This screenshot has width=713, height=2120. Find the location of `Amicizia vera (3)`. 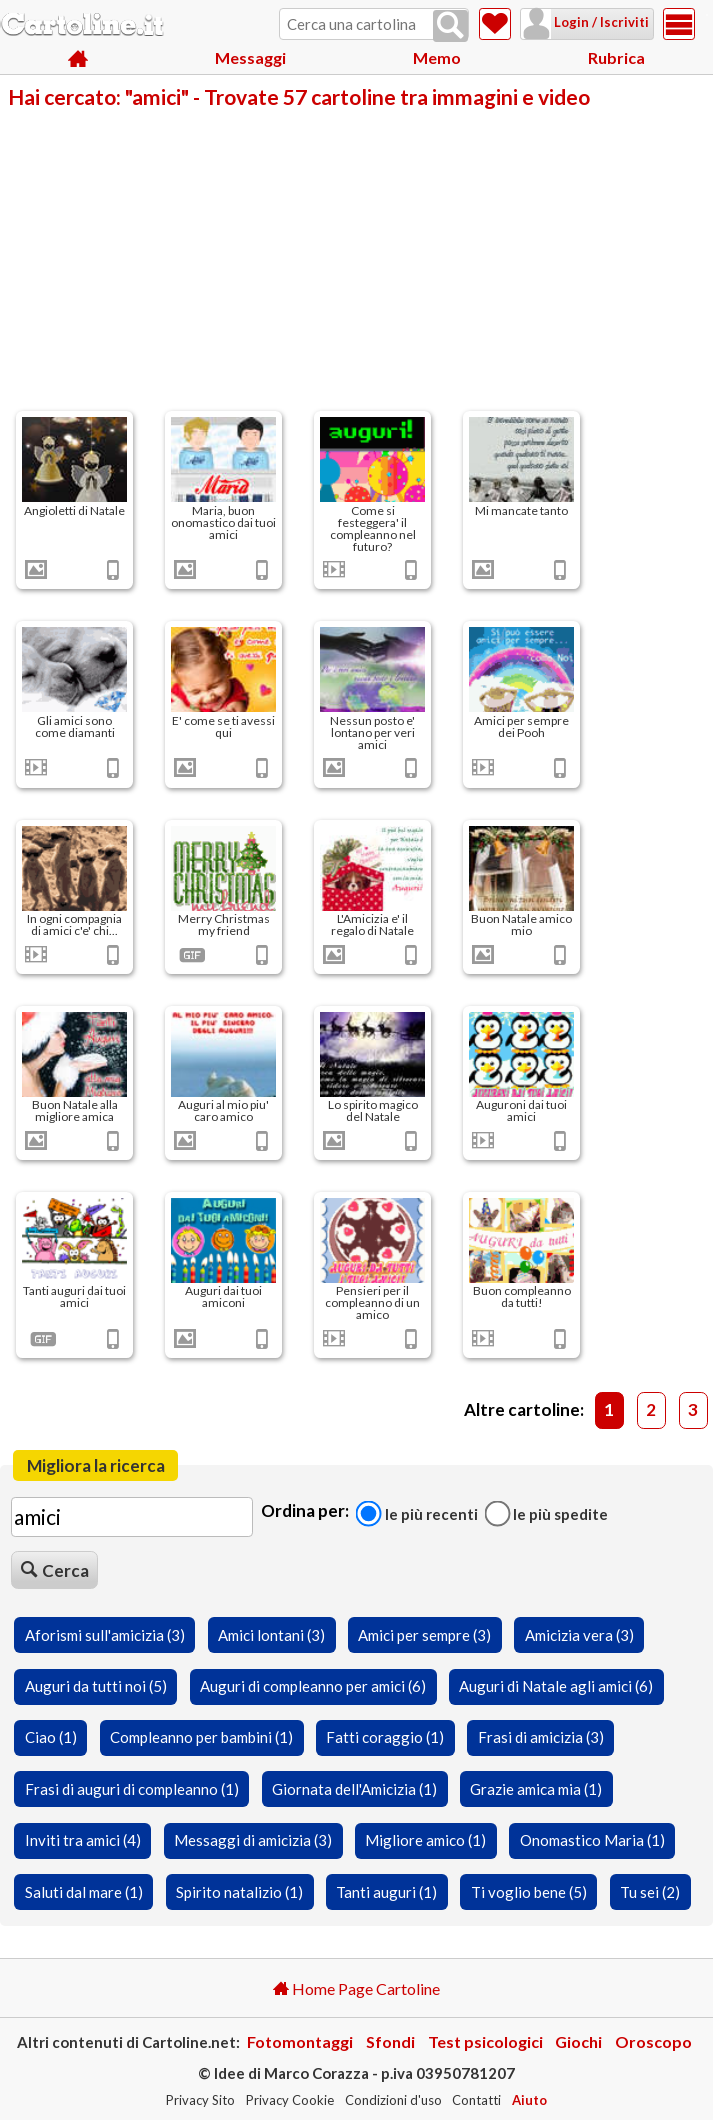

Amicizia vera (3) is located at coordinates (579, 1635).